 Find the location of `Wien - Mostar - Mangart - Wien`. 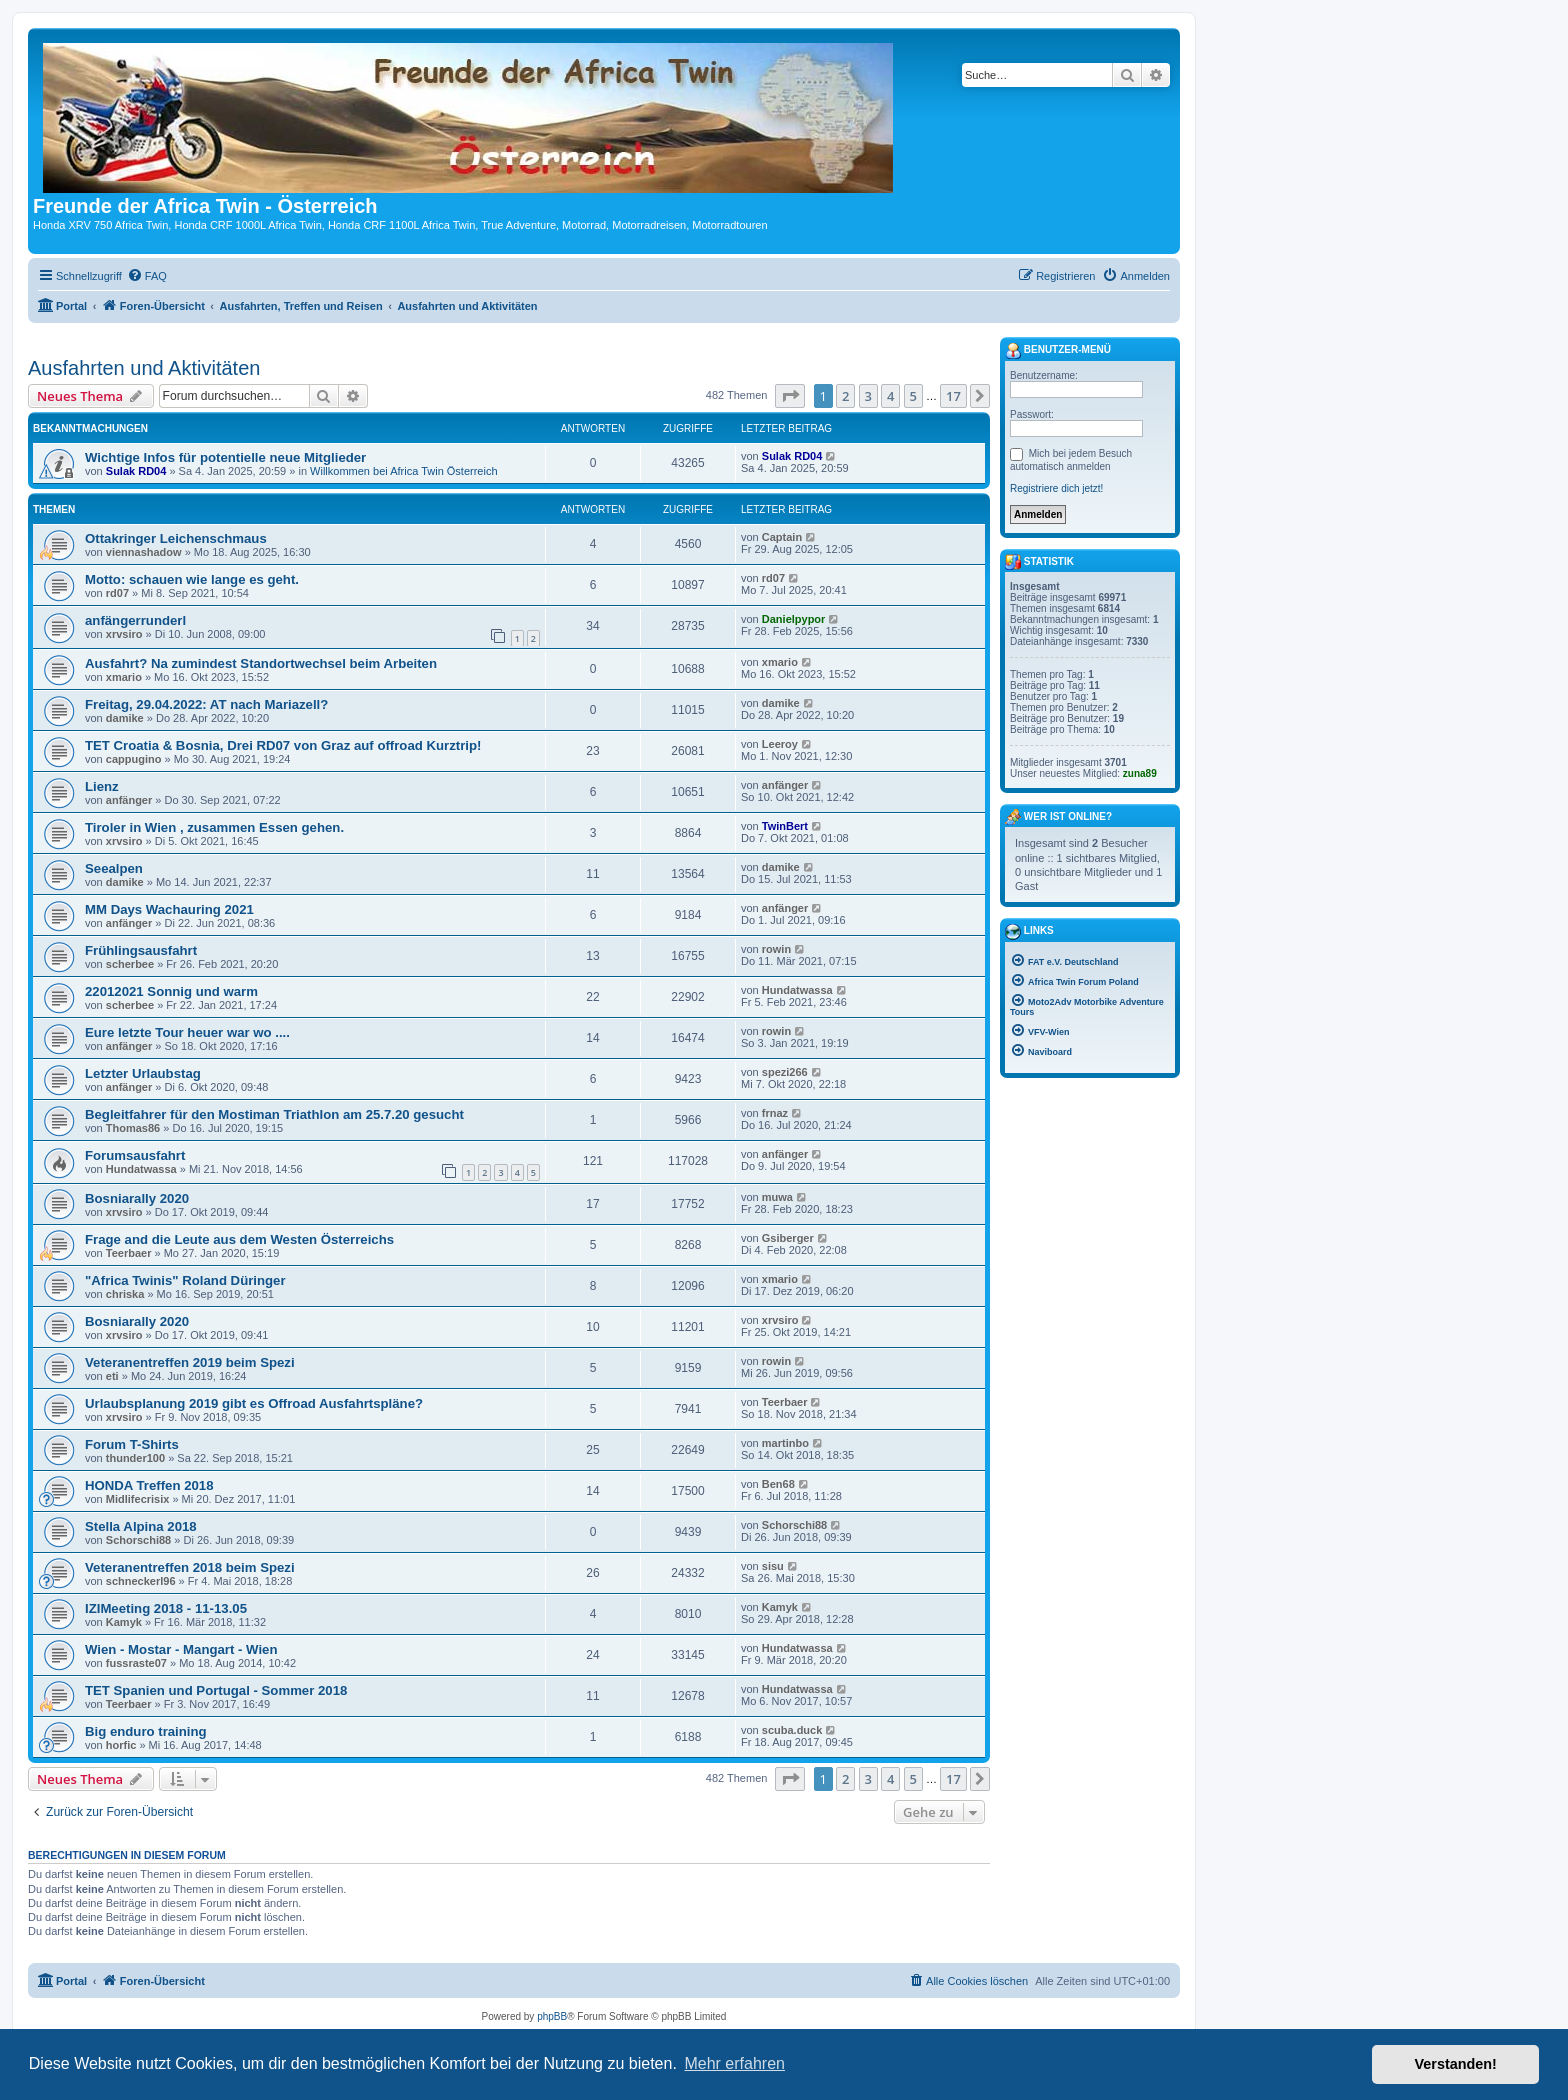

Wien - Mostar - Mangart - Wien is located at coordinates (181, 1649).